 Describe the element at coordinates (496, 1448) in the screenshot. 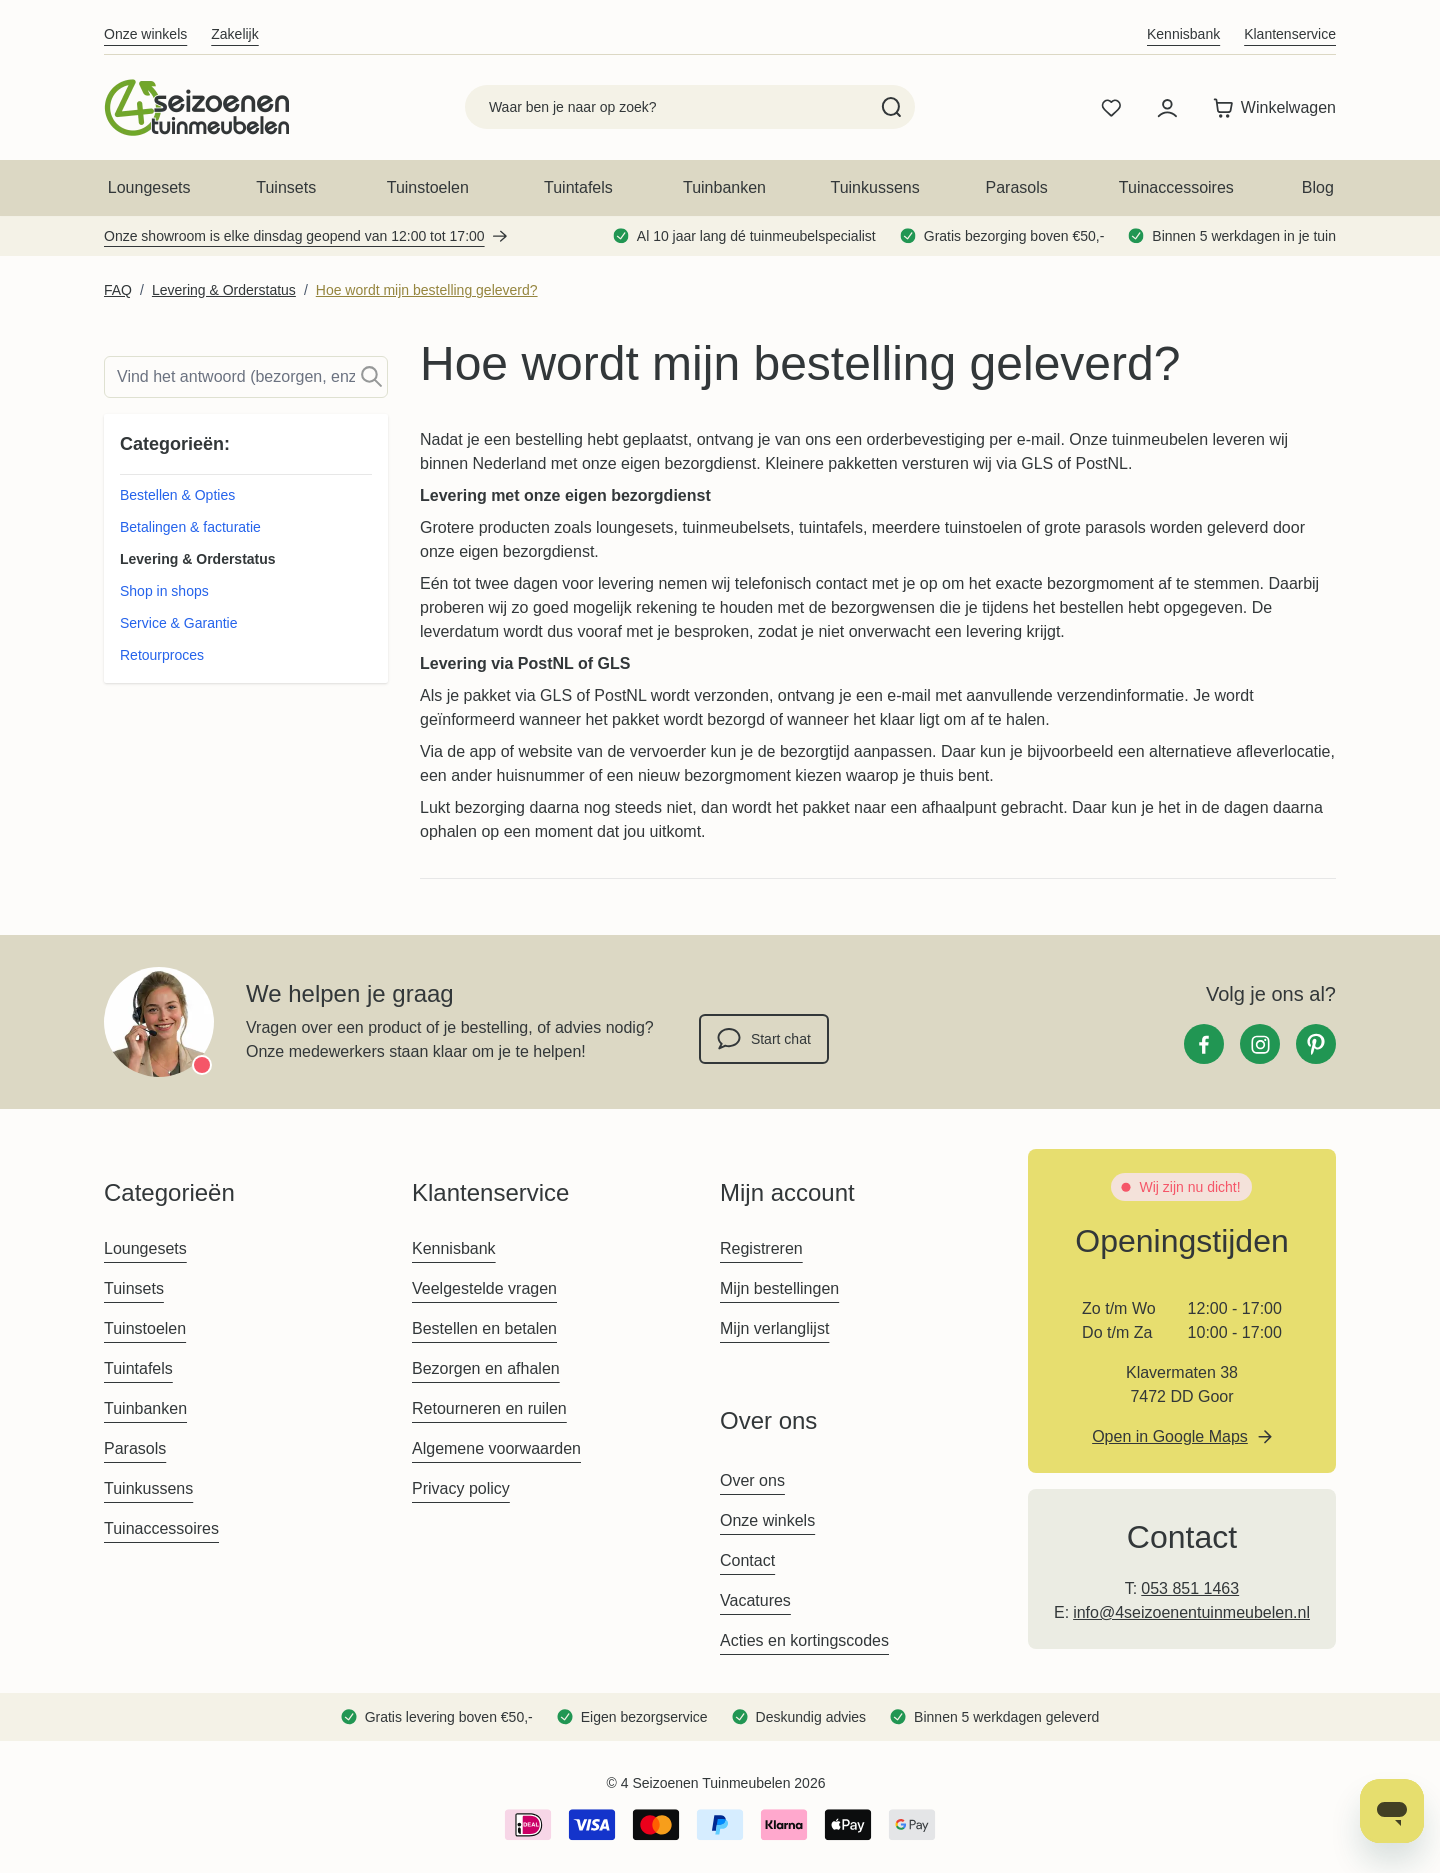

I see `Algemene voorwaarden` at that location.